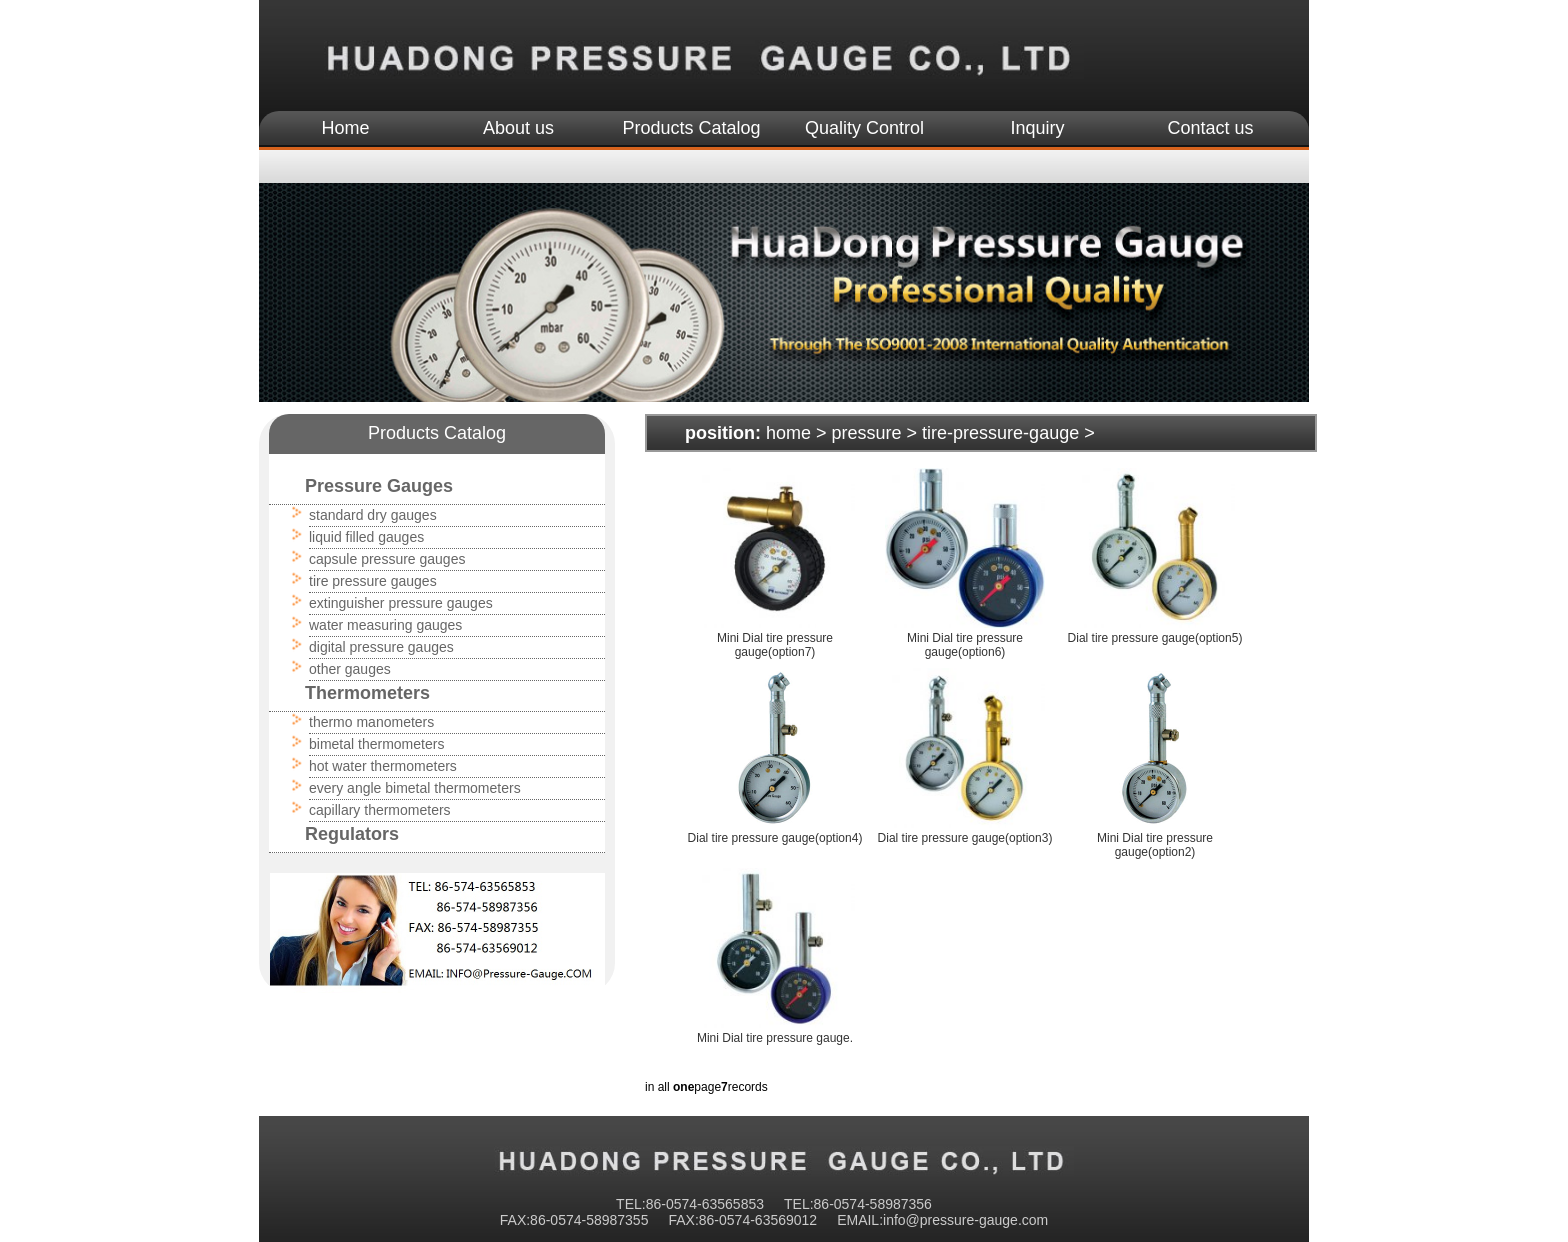 The height and width of the screenshot is (1242, 1568). Describe the element at coordinates (373, 515) in the screenshot. I see `standard dry gauges` at that location.